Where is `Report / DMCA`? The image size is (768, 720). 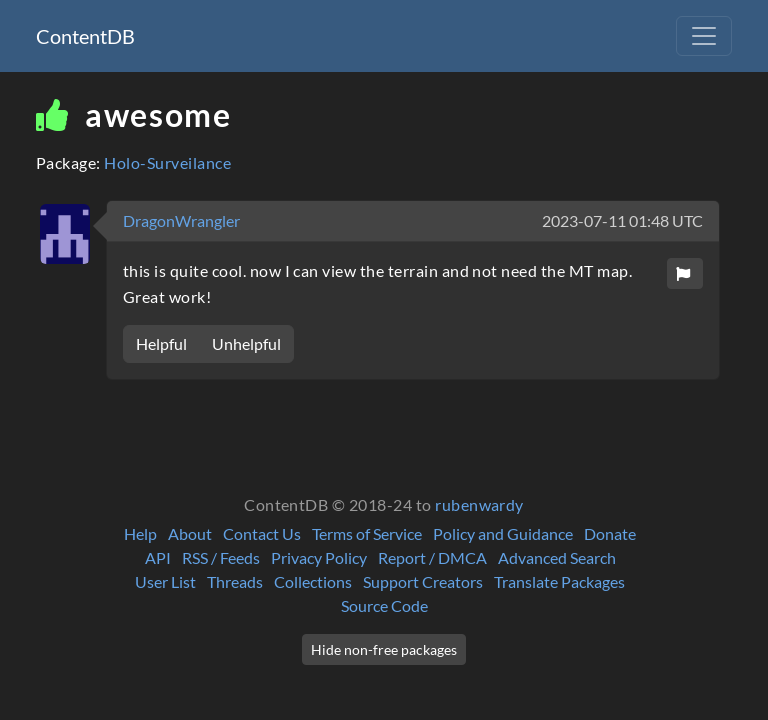 Report / DMCA is located at coordinates (432, 557).